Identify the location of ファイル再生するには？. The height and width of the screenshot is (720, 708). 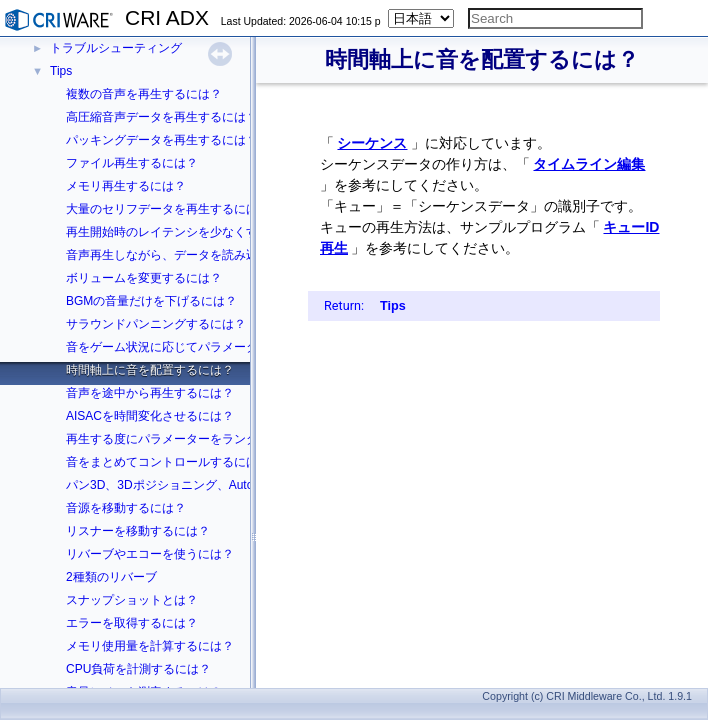
(132, 163).